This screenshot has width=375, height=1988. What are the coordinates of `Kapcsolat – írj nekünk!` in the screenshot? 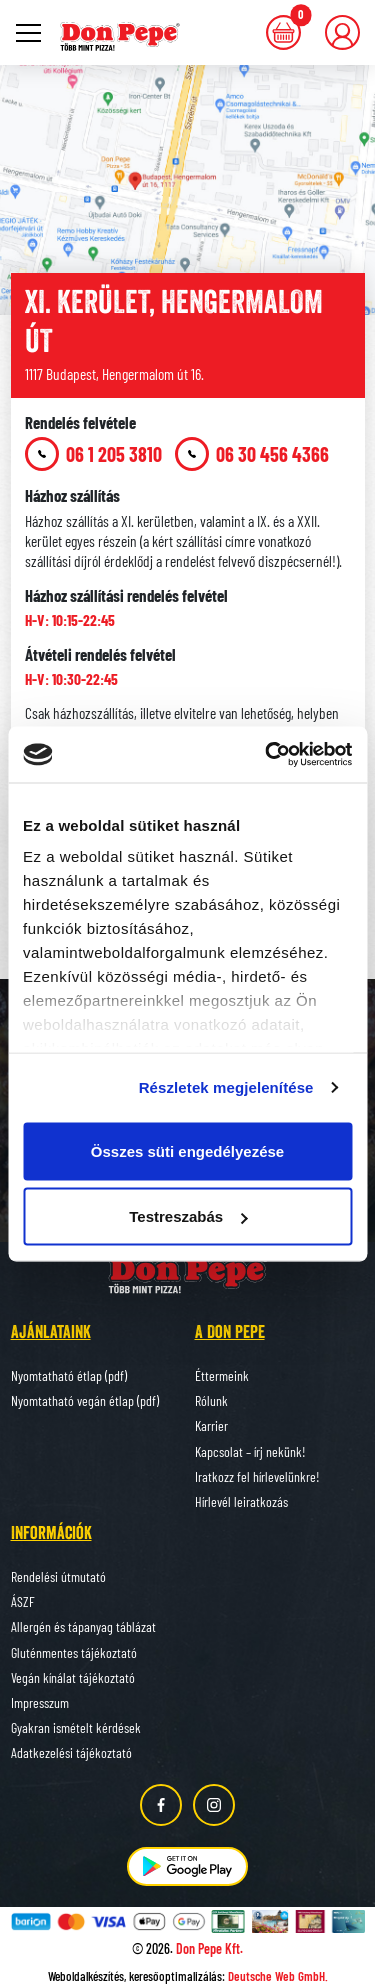 It's located at (250, 1451).